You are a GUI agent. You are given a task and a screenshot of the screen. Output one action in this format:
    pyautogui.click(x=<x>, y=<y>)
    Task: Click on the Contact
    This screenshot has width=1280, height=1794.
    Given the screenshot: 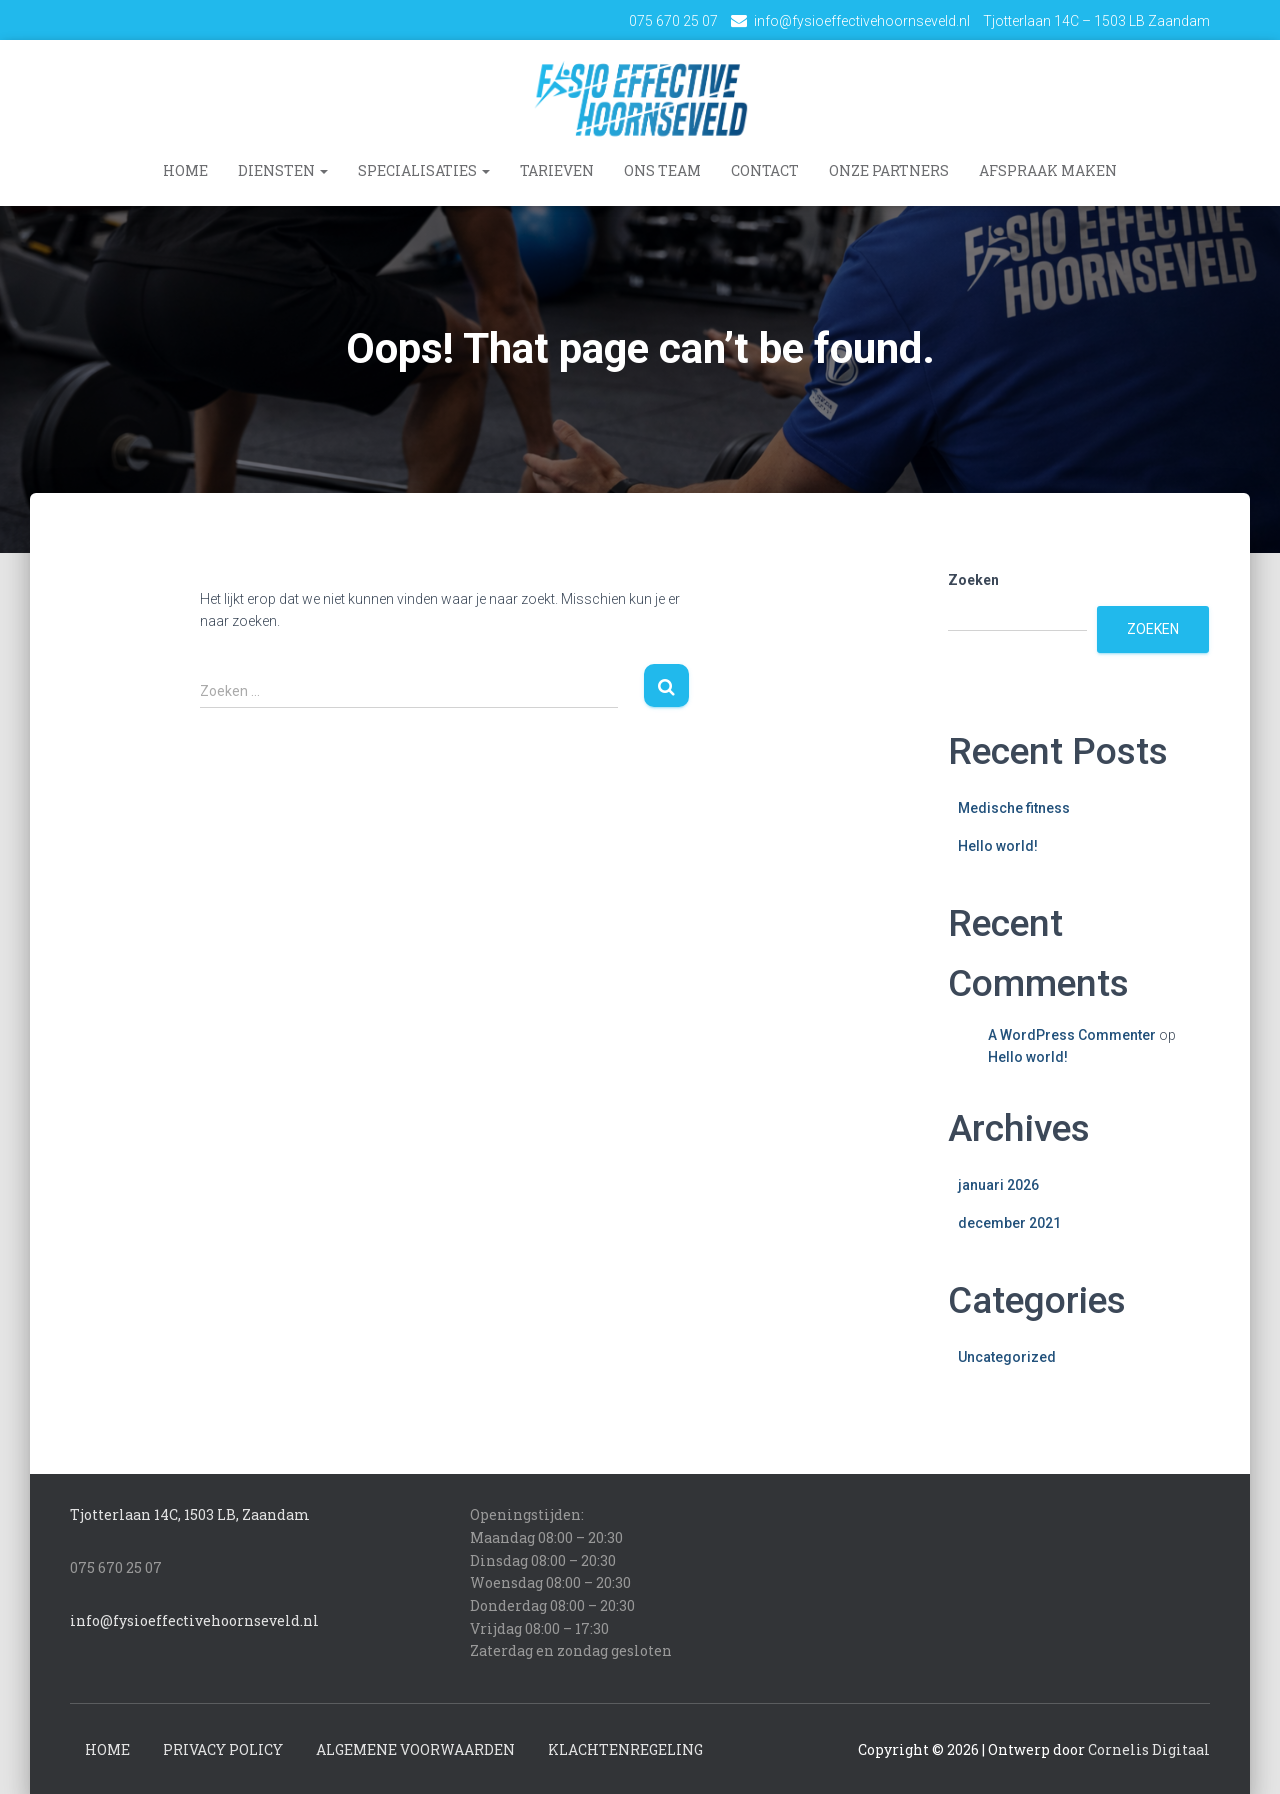 What is the action you would take?
    pyautogui.click(x=765, y=170)
    